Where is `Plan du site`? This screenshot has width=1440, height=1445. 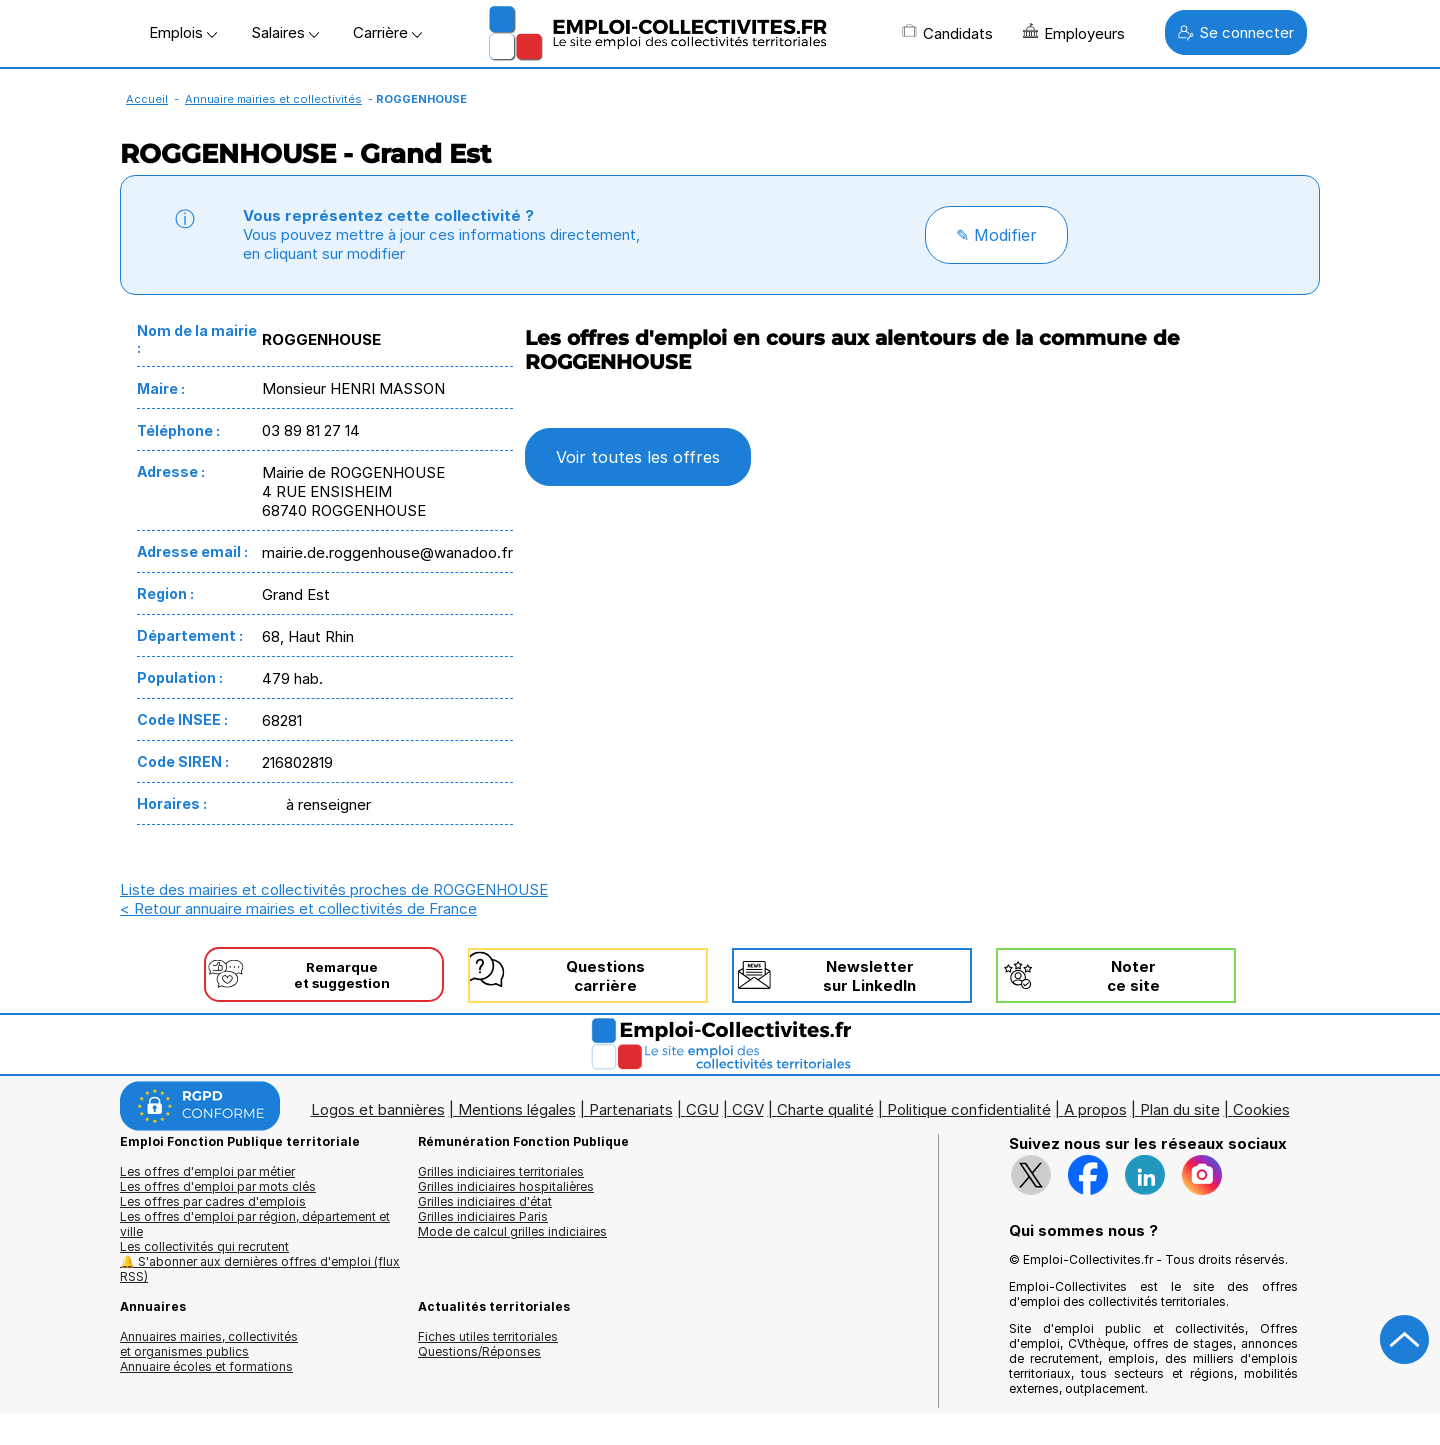
Plan du site is located at coordinates (1180, 1109).